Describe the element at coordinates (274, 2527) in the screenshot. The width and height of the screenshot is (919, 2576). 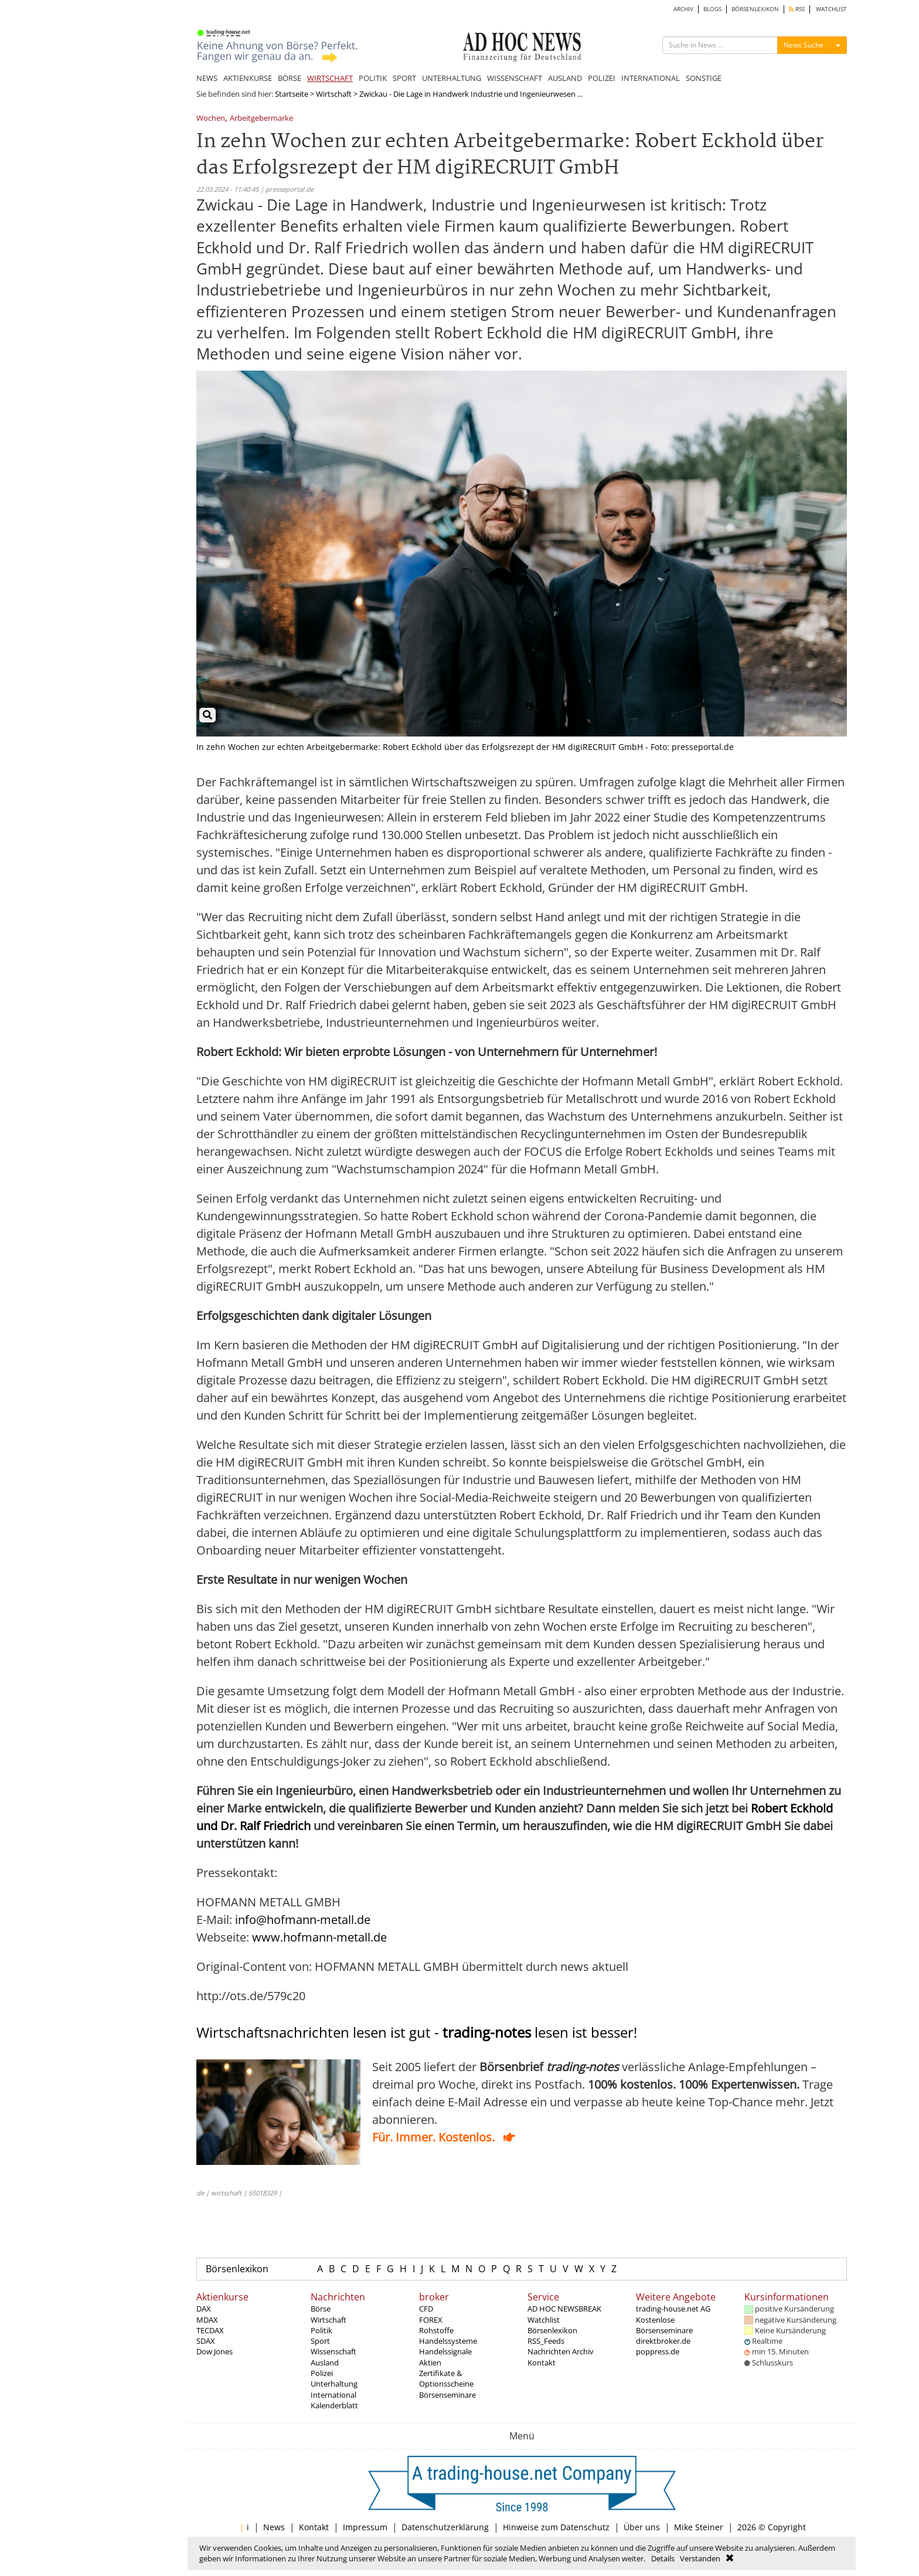
I see `News` at that location.